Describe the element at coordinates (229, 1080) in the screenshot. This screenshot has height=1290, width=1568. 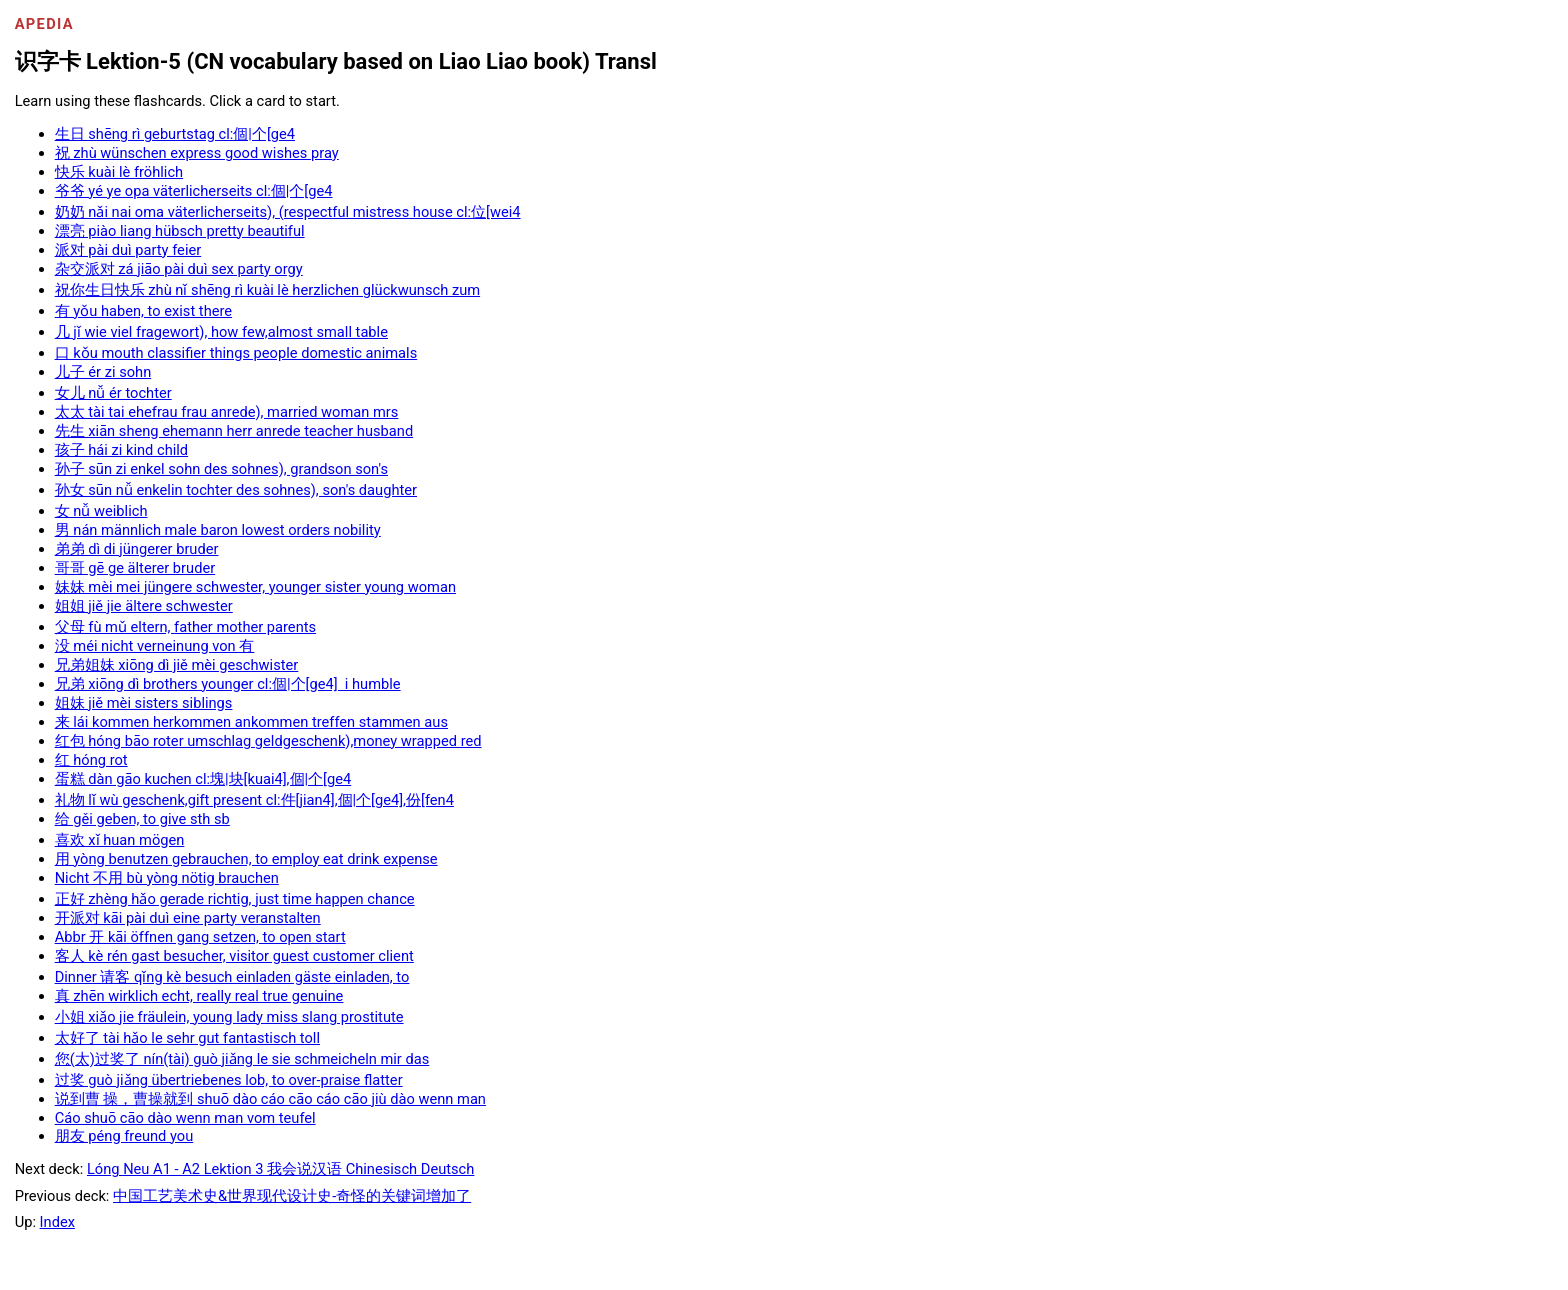
I see `过奖 guò jiǎng übertriebenes lob, to over-praise flatter` at that location.